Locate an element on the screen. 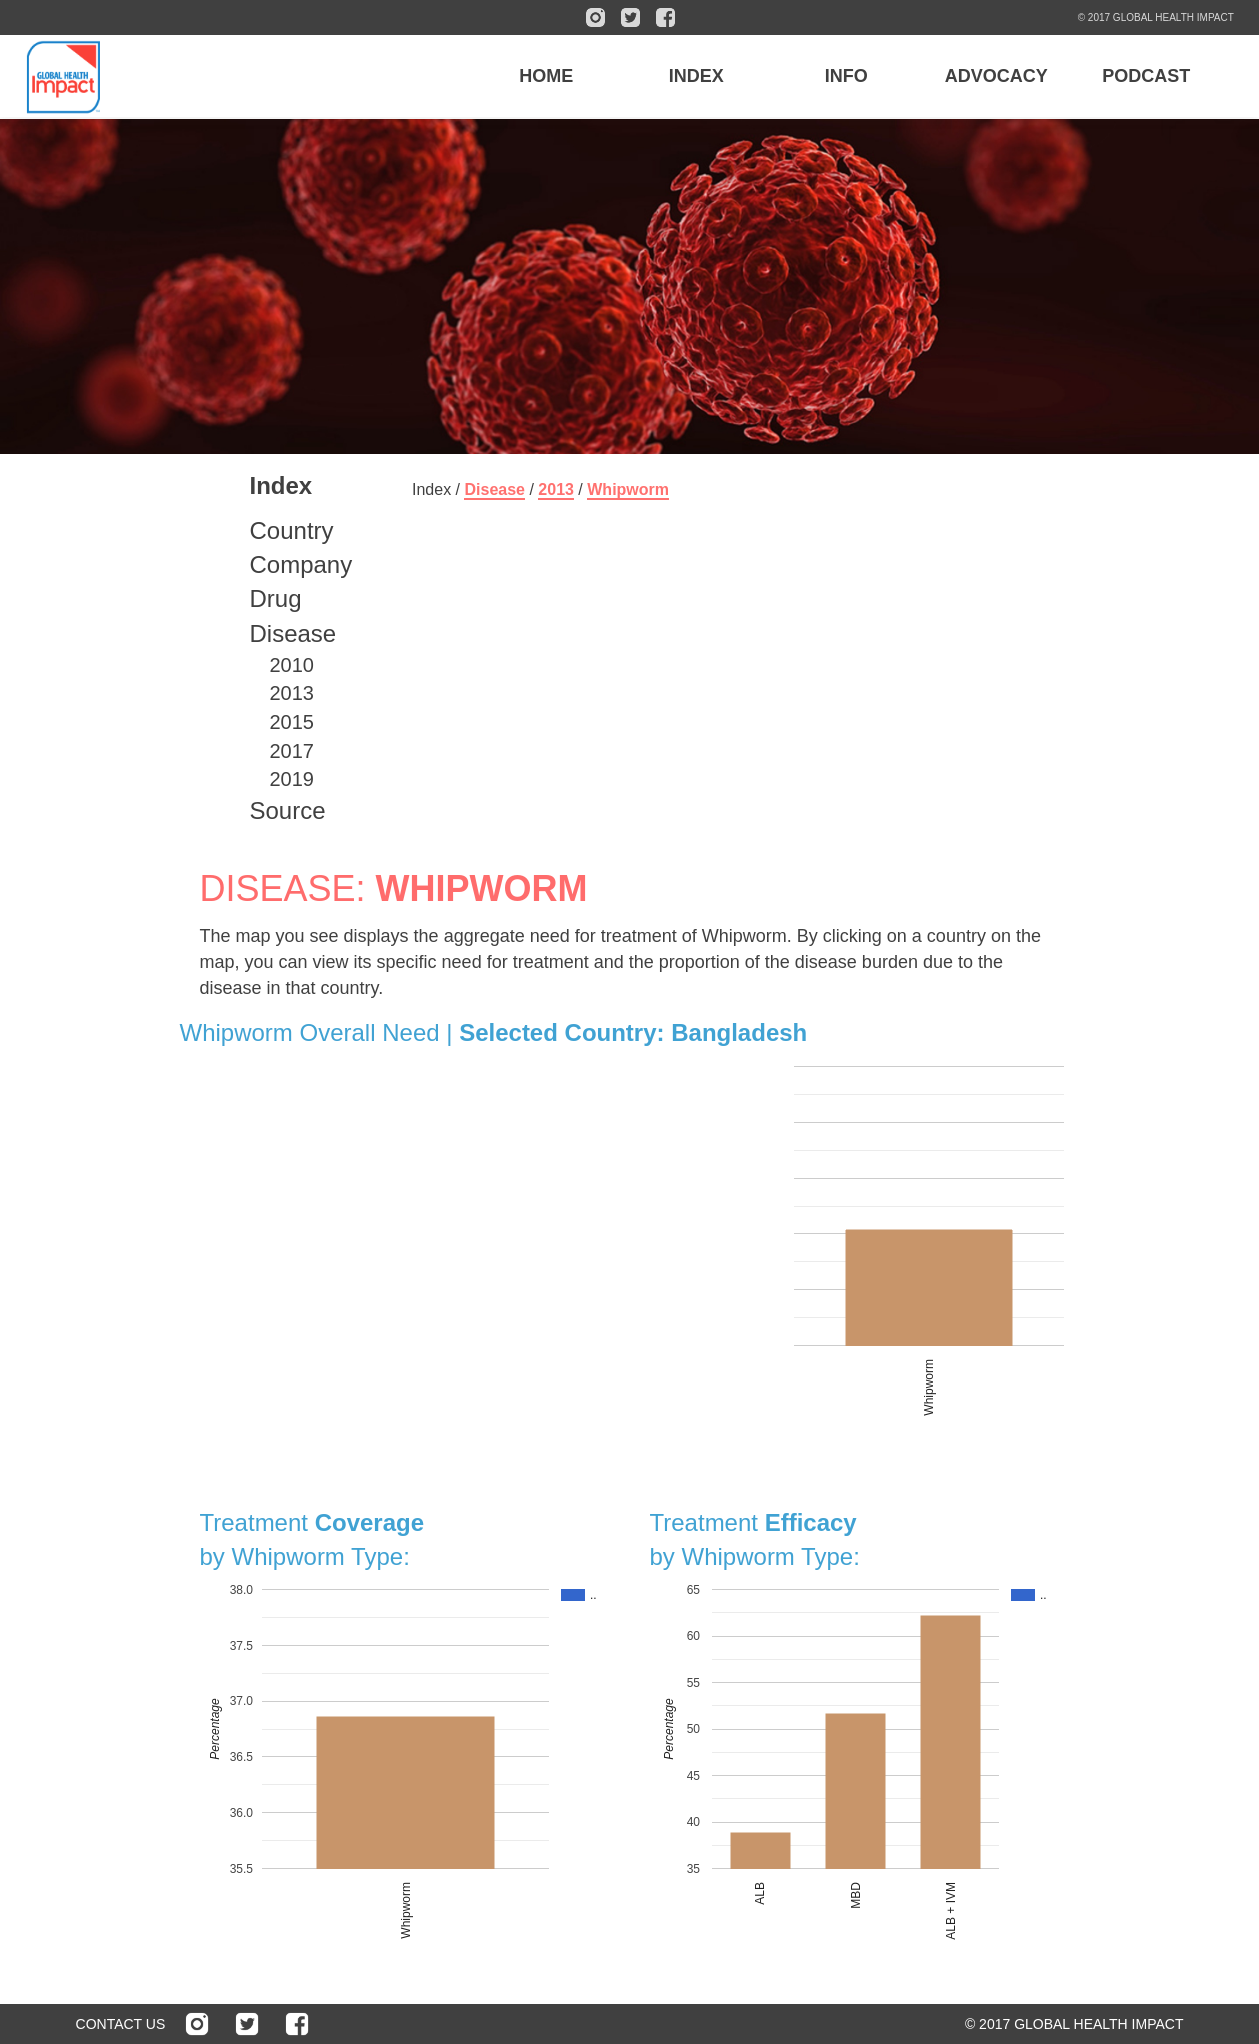 Image resolution: width=1259 pixels, height=2044 pixels. Disease is located at coordinates (293, 633).